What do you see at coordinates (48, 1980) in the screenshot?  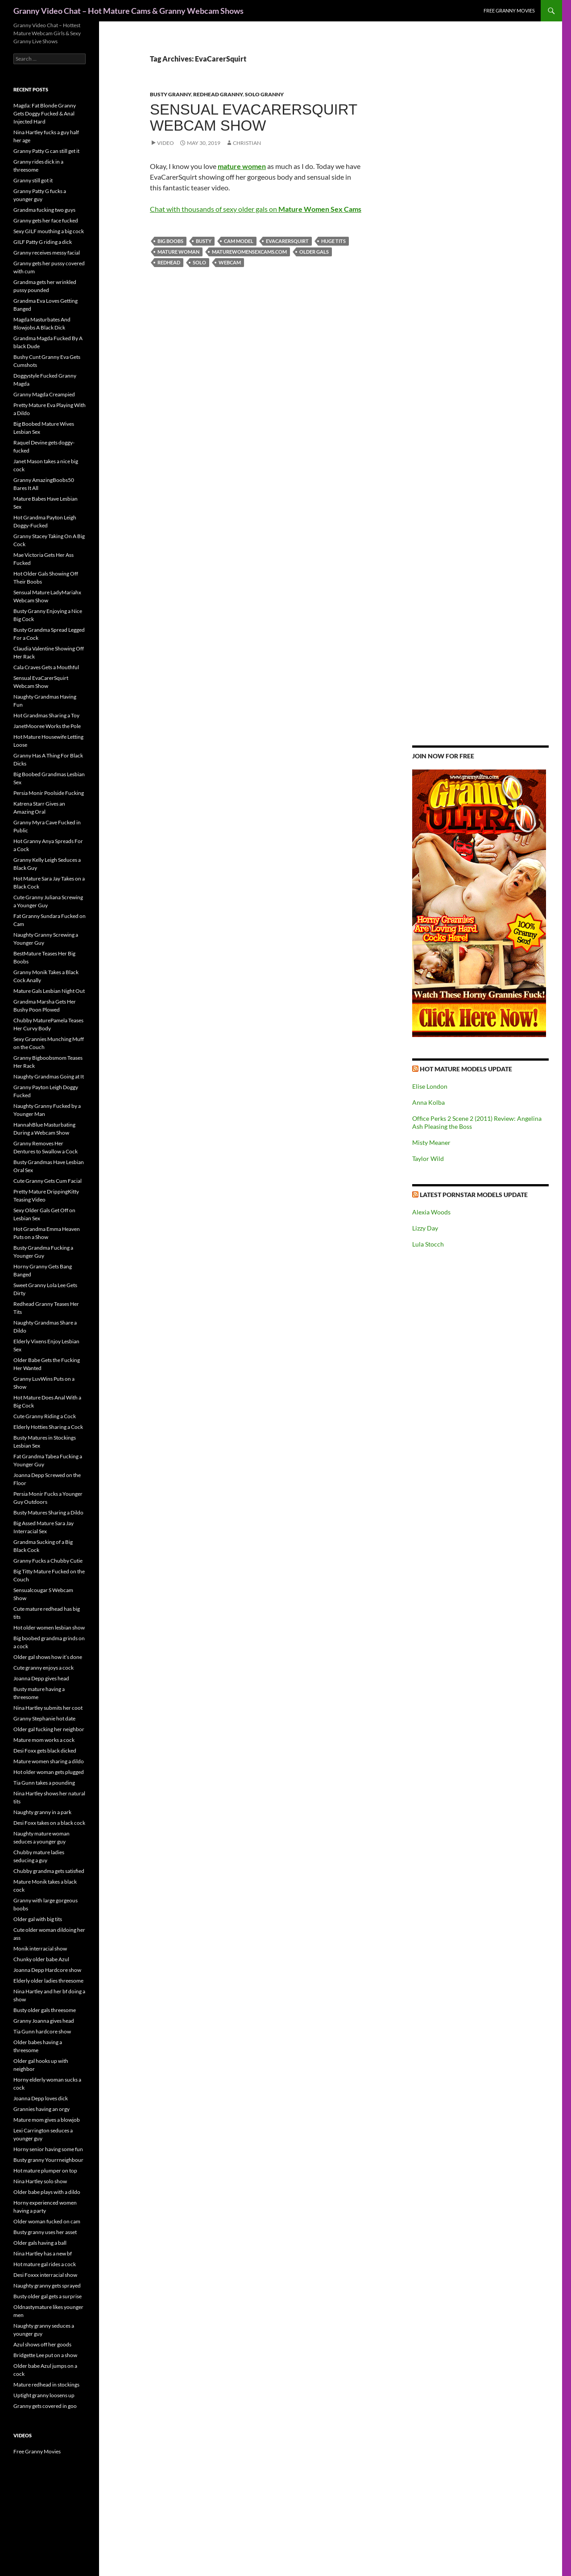 I see `Elderly older ladies threesome` at bounding box center [48, 1980].